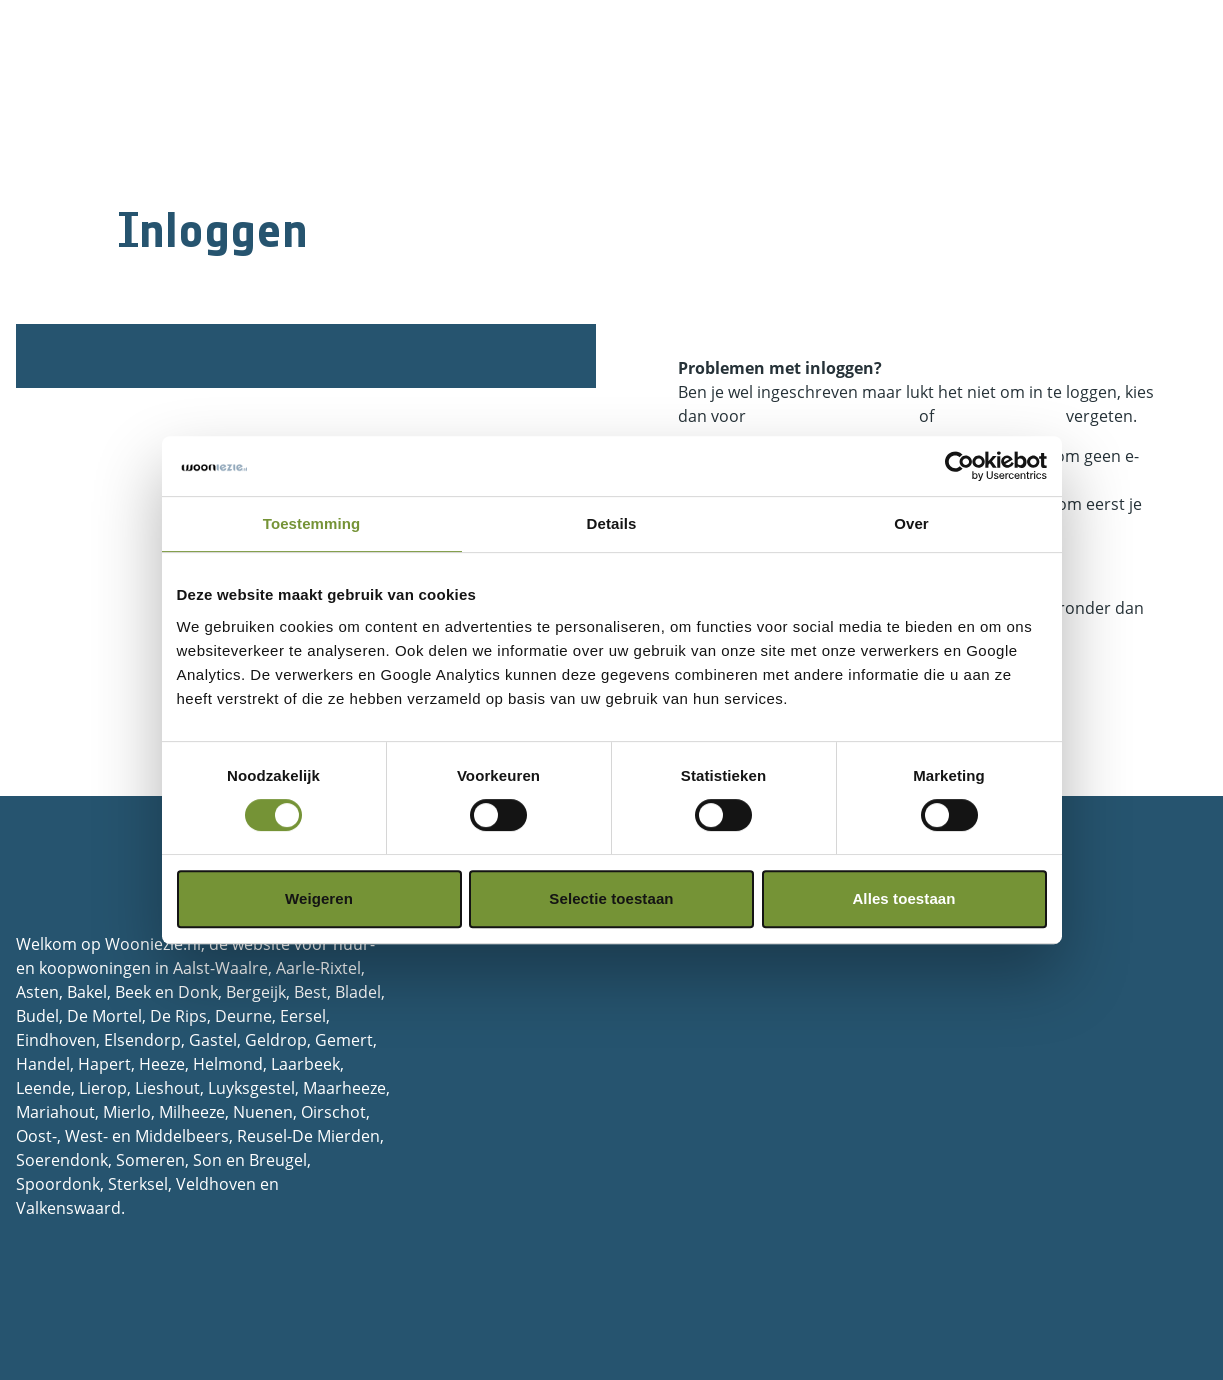 This screenshot has height=1380, width=1223. What do you see at coordinates (903, 898) in the screenshot?
I see `Alles toestaan` at bounding box center [903, 898].